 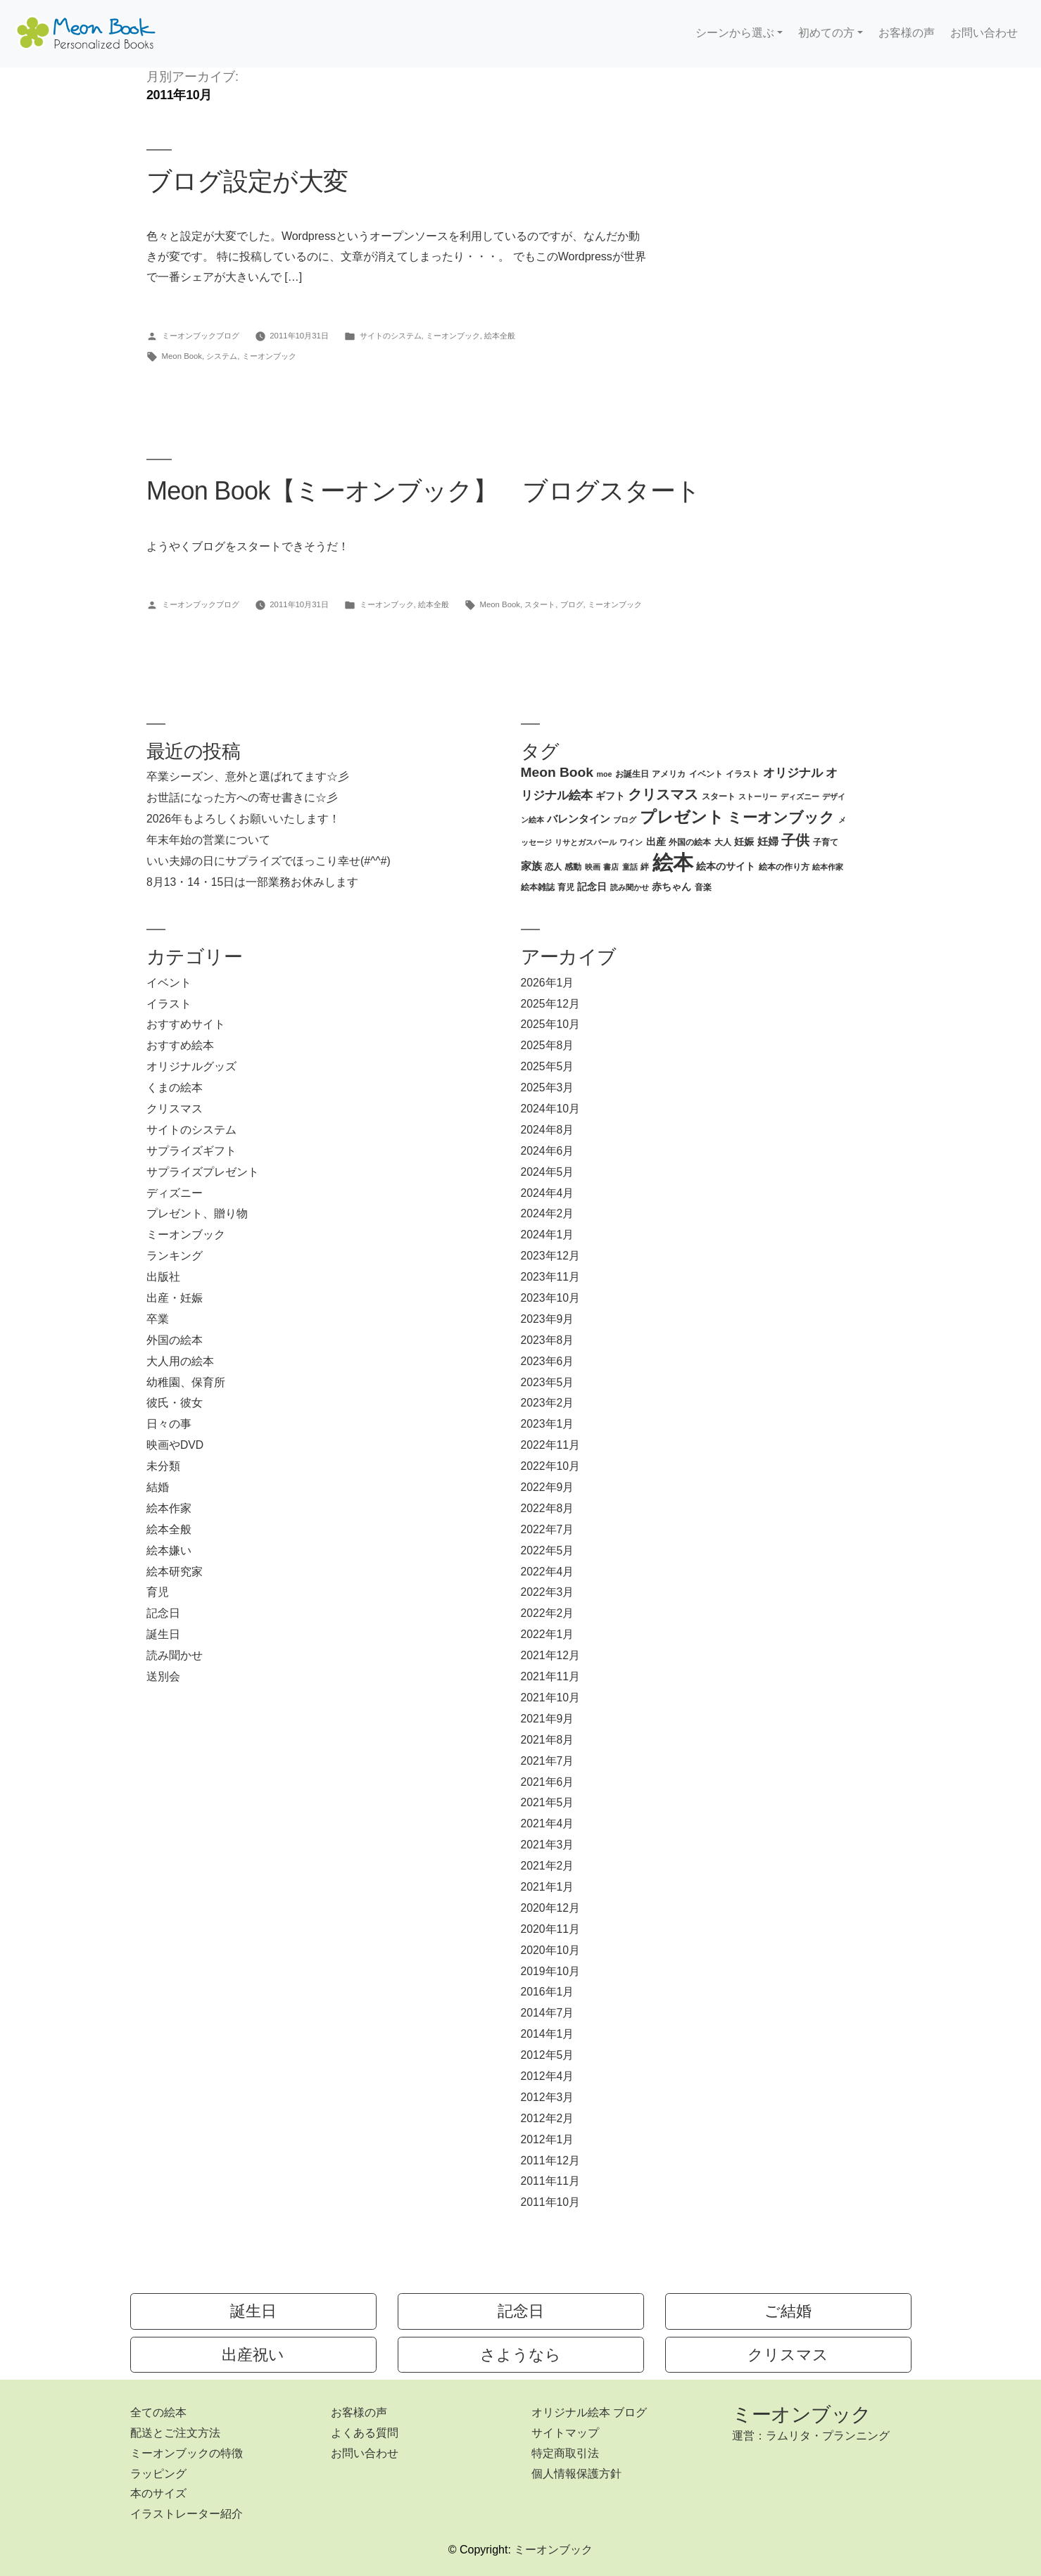 I want to click on 2020年11月, so click(x=551, y=1929).